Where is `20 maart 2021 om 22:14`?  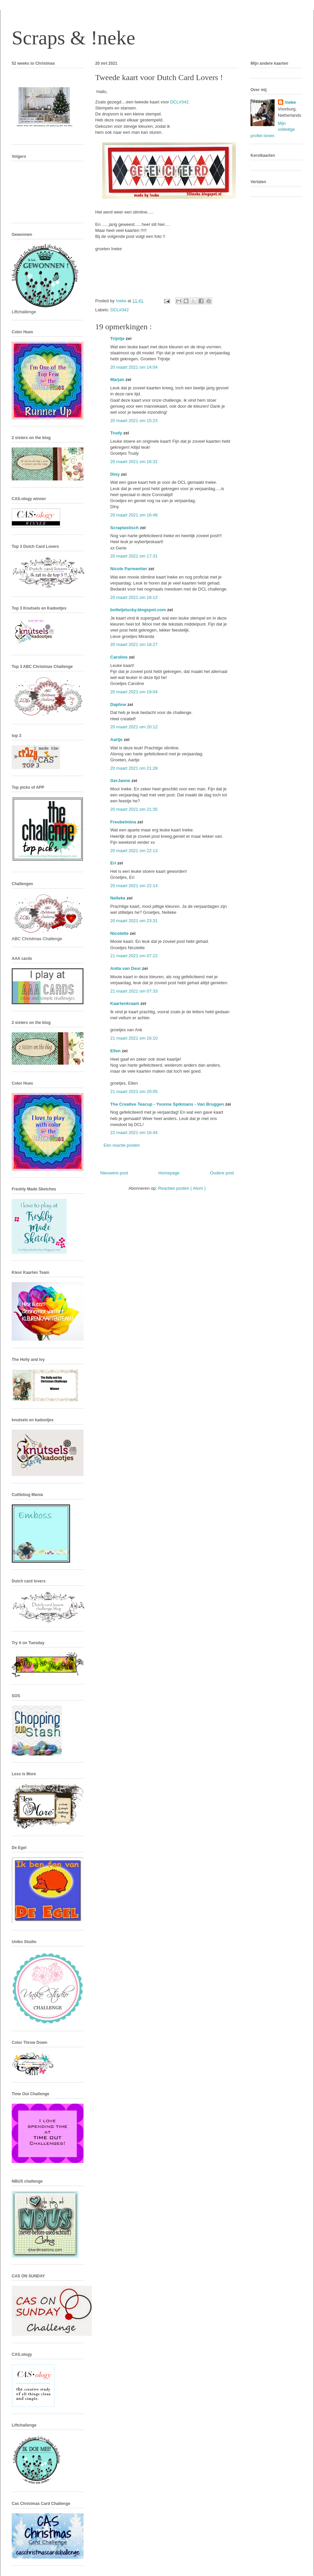
20 maart 2021 om 22:14 is located at coordinates (134, 885).